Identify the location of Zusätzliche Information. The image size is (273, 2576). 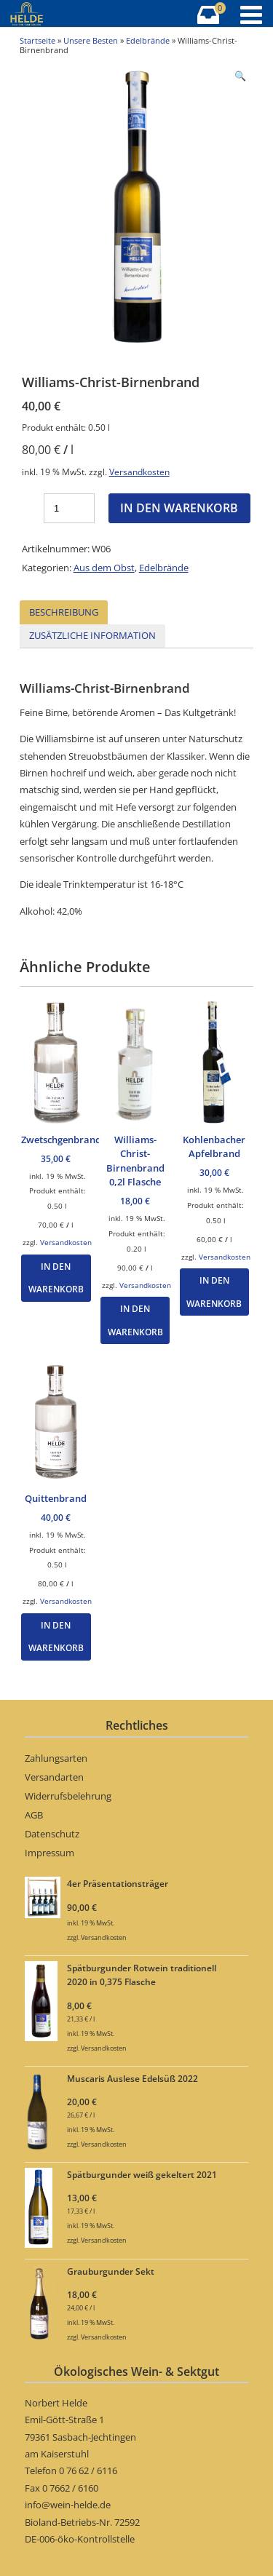
(92, 635).